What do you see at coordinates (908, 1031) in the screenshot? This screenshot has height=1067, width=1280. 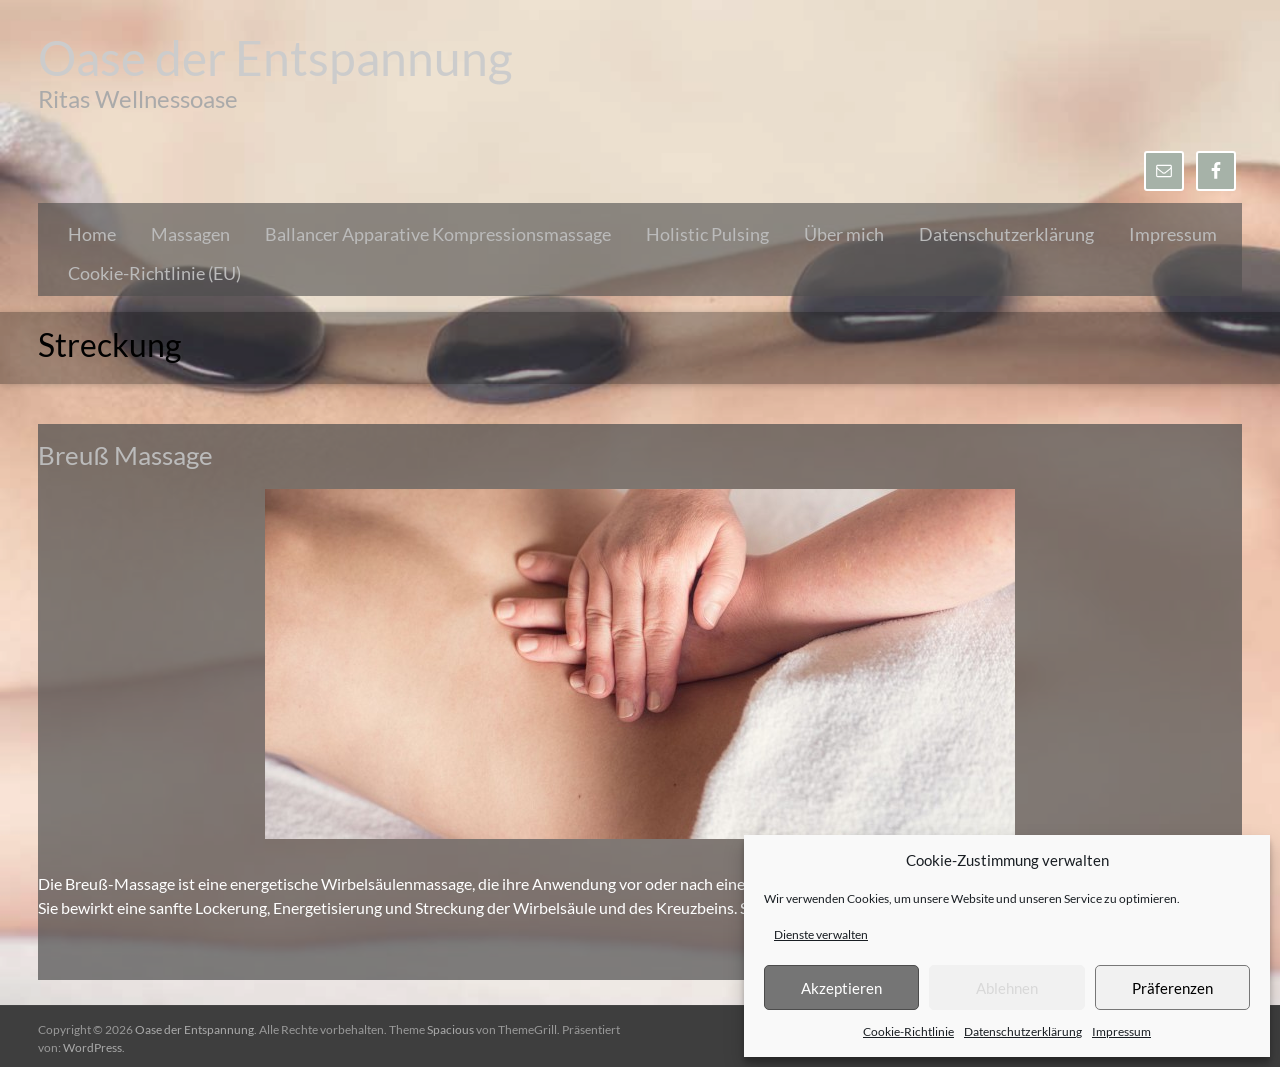 I see `Cookie-Richtlinie` at bounding box center [908, 1031].